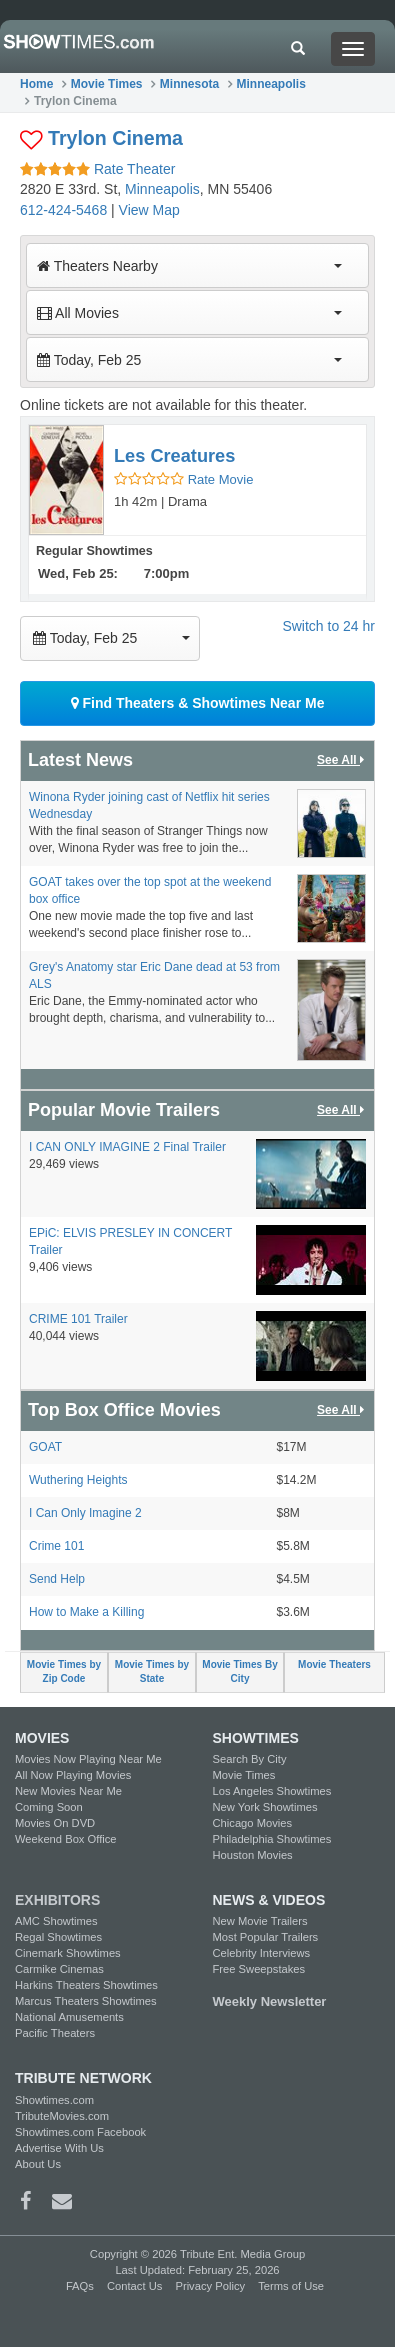 This screenshot has width=395, height=2347. What do you see at coordinates (262, 1953) in the screenshot?
I see `Celebrity Interviews` at bounding box center [262, 1953].